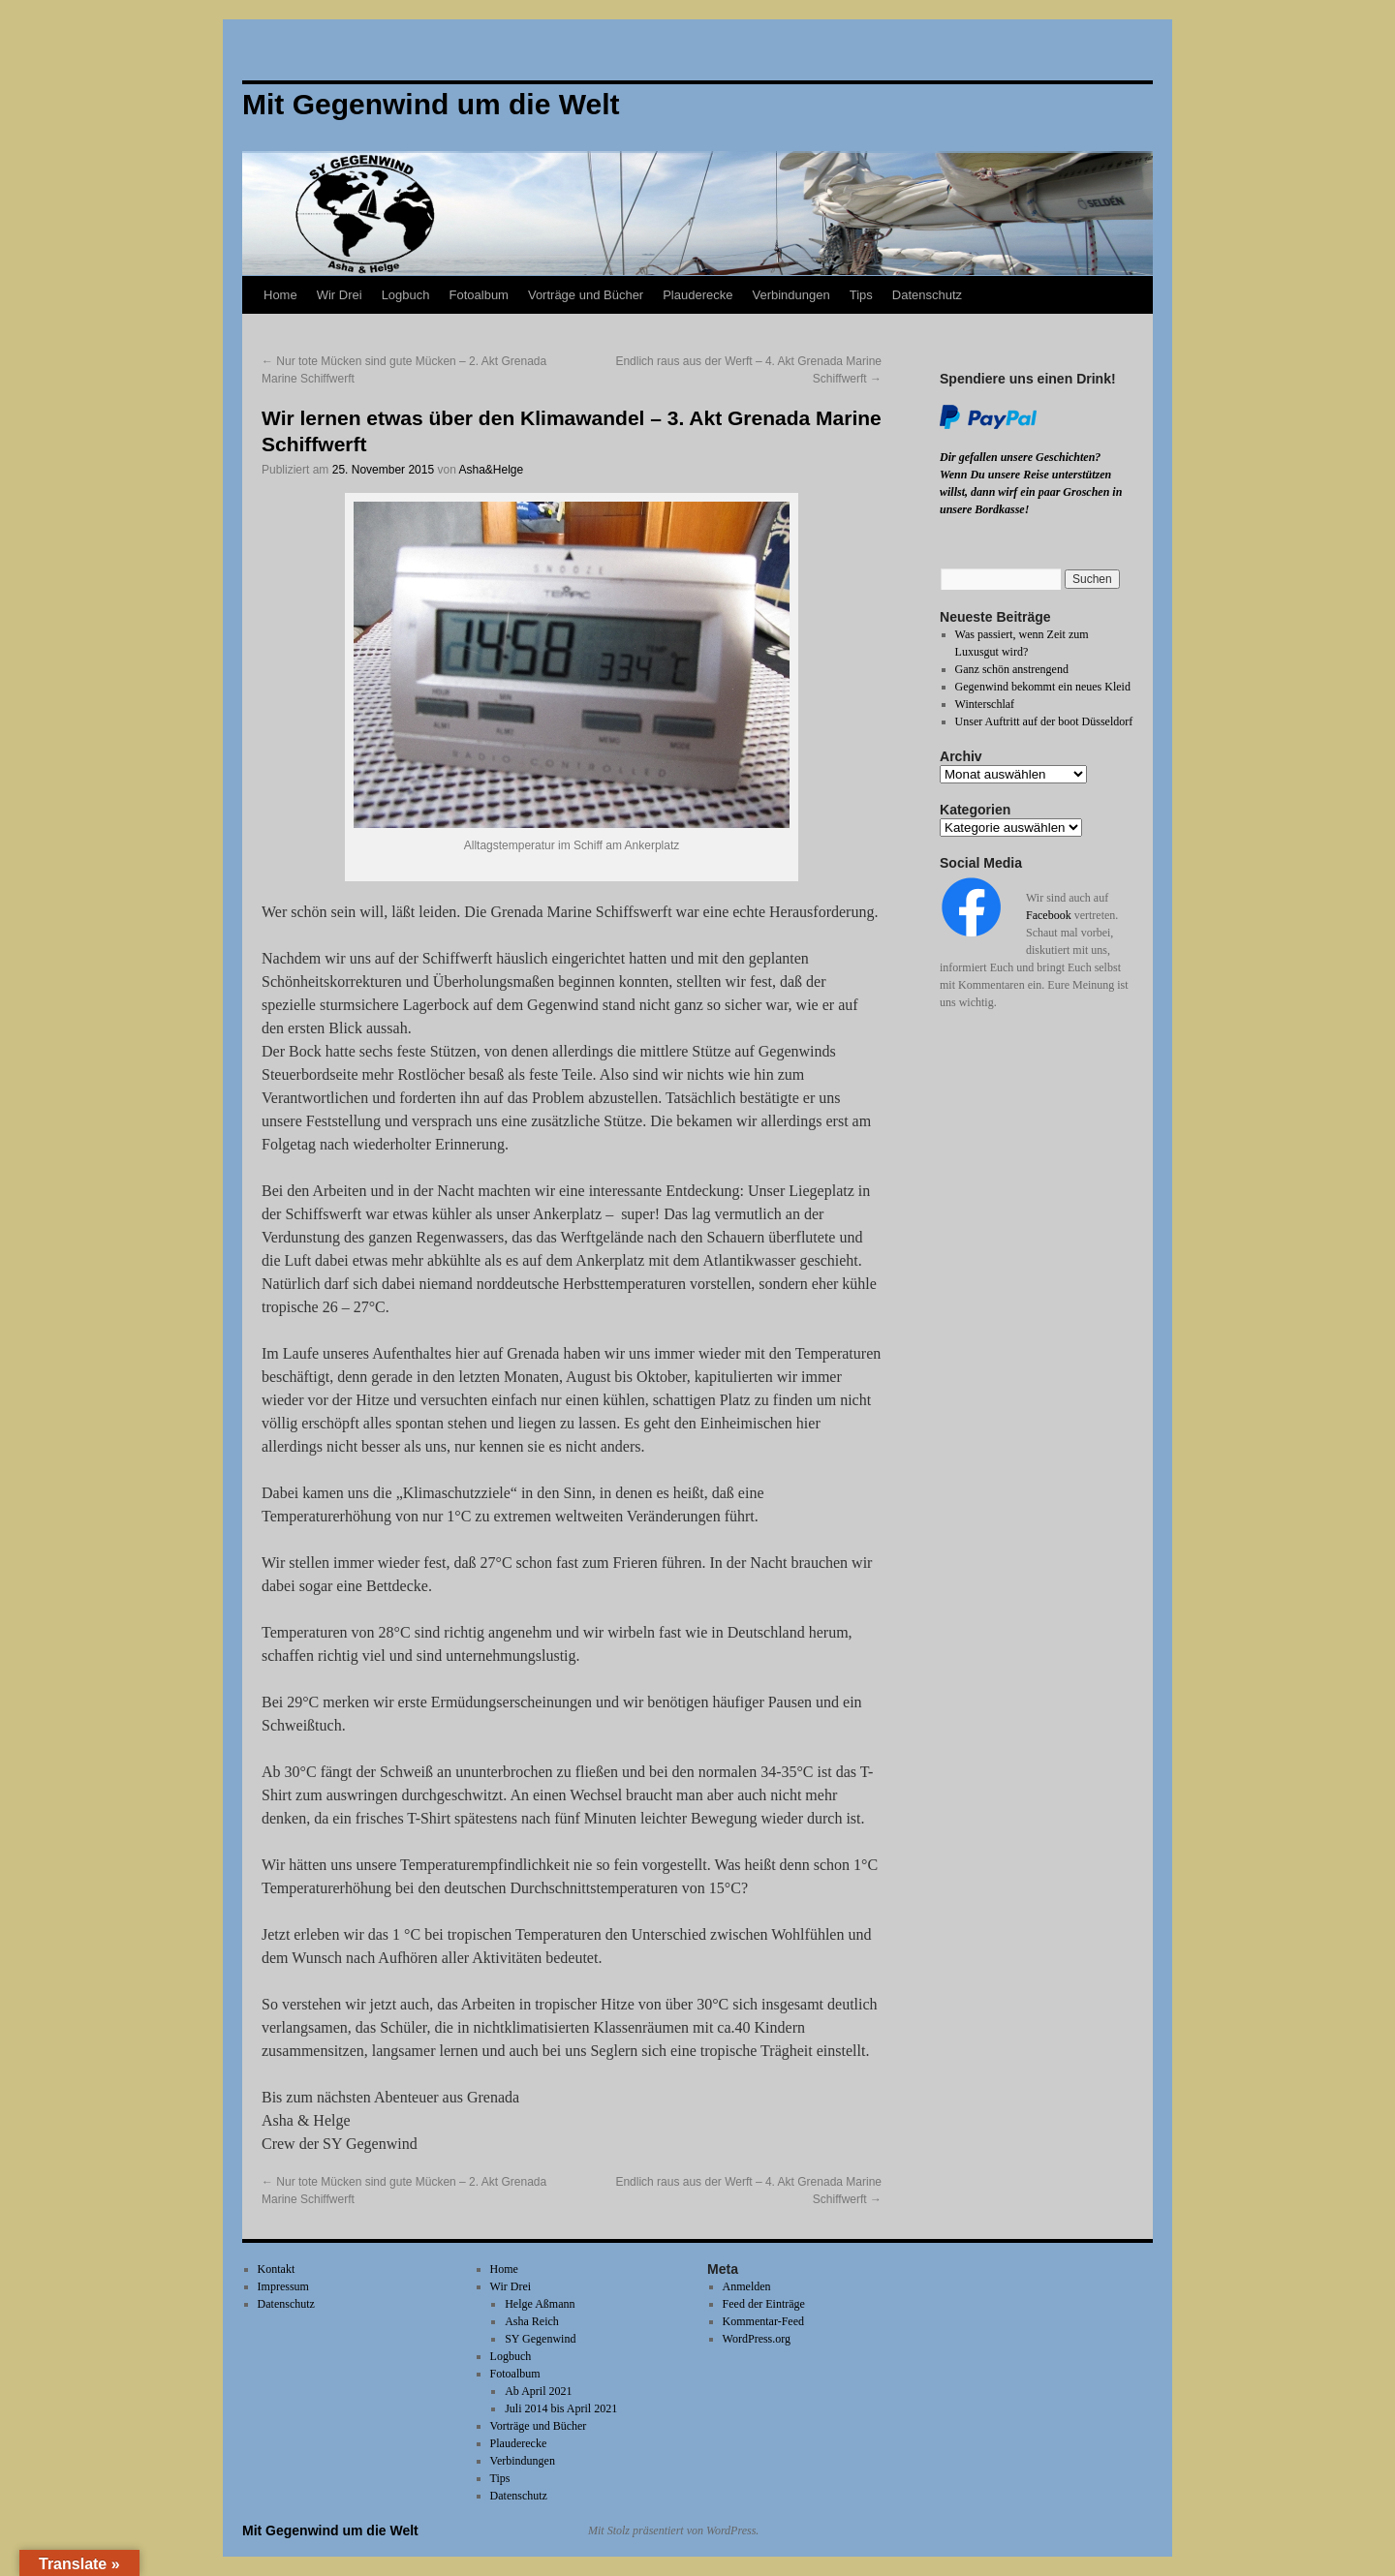  Describe the element at coordinates (756, 2339) in the screenshot. I see `WordPress.org` at that location.